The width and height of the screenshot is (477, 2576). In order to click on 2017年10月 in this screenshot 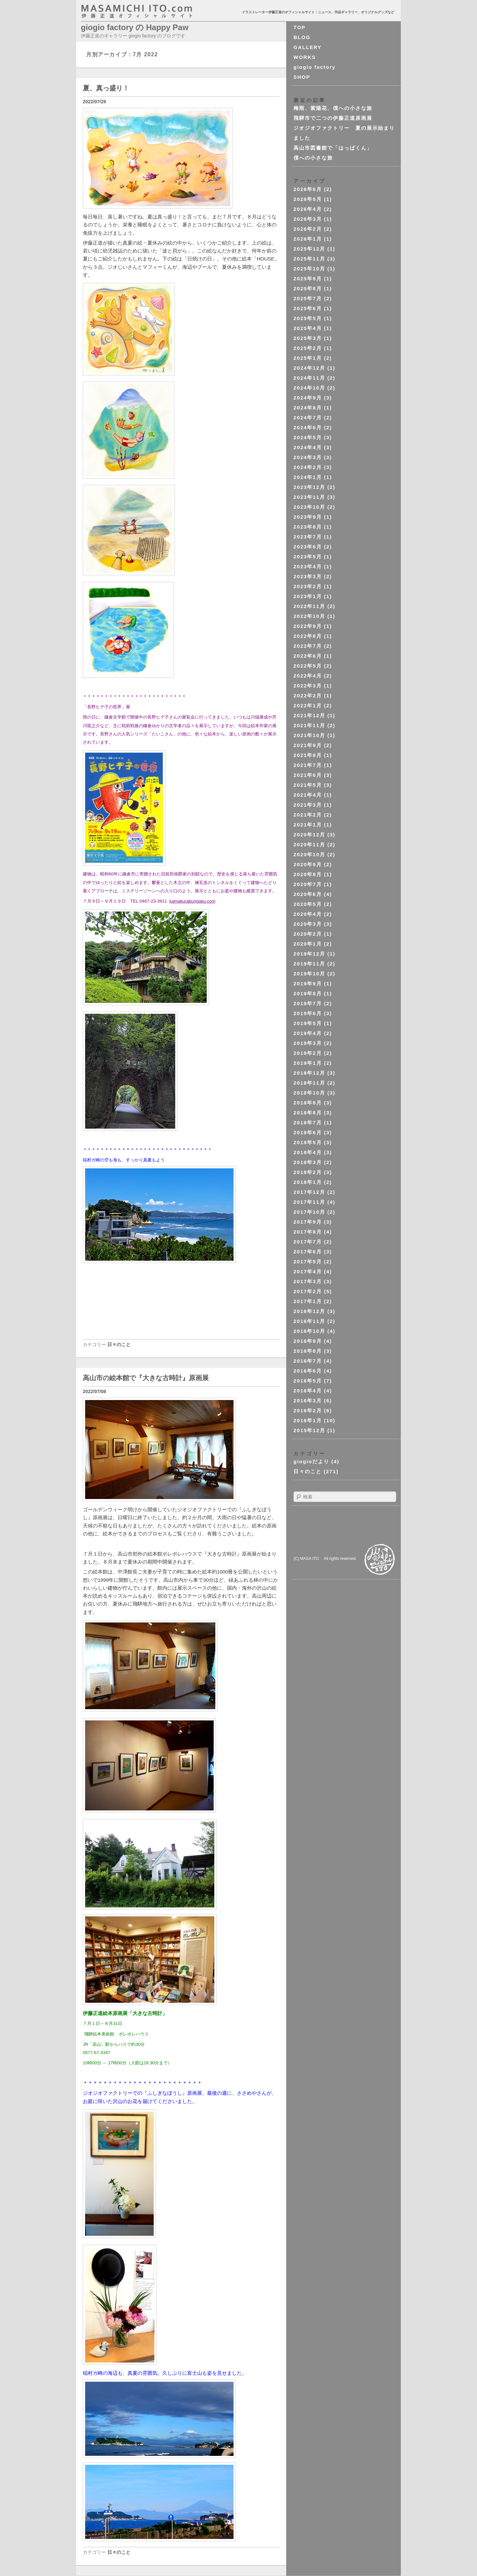, I will do `click(309, 1212)`.